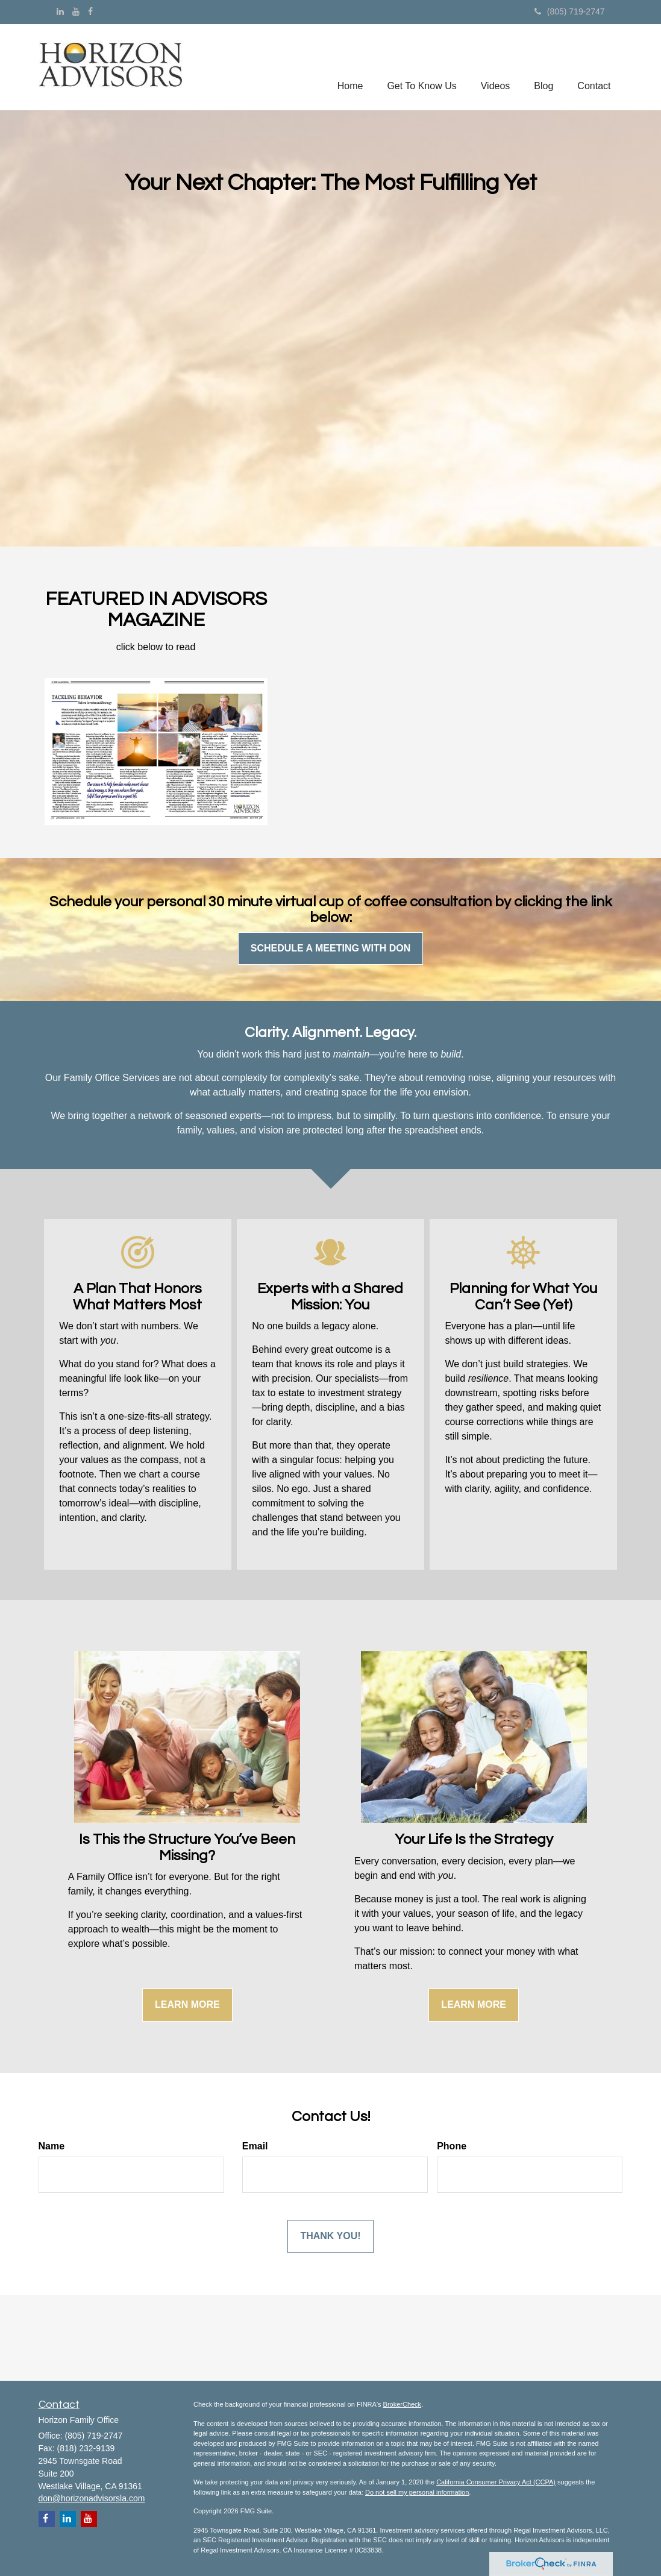  I want to click on [YouTube], so click(76, 11).